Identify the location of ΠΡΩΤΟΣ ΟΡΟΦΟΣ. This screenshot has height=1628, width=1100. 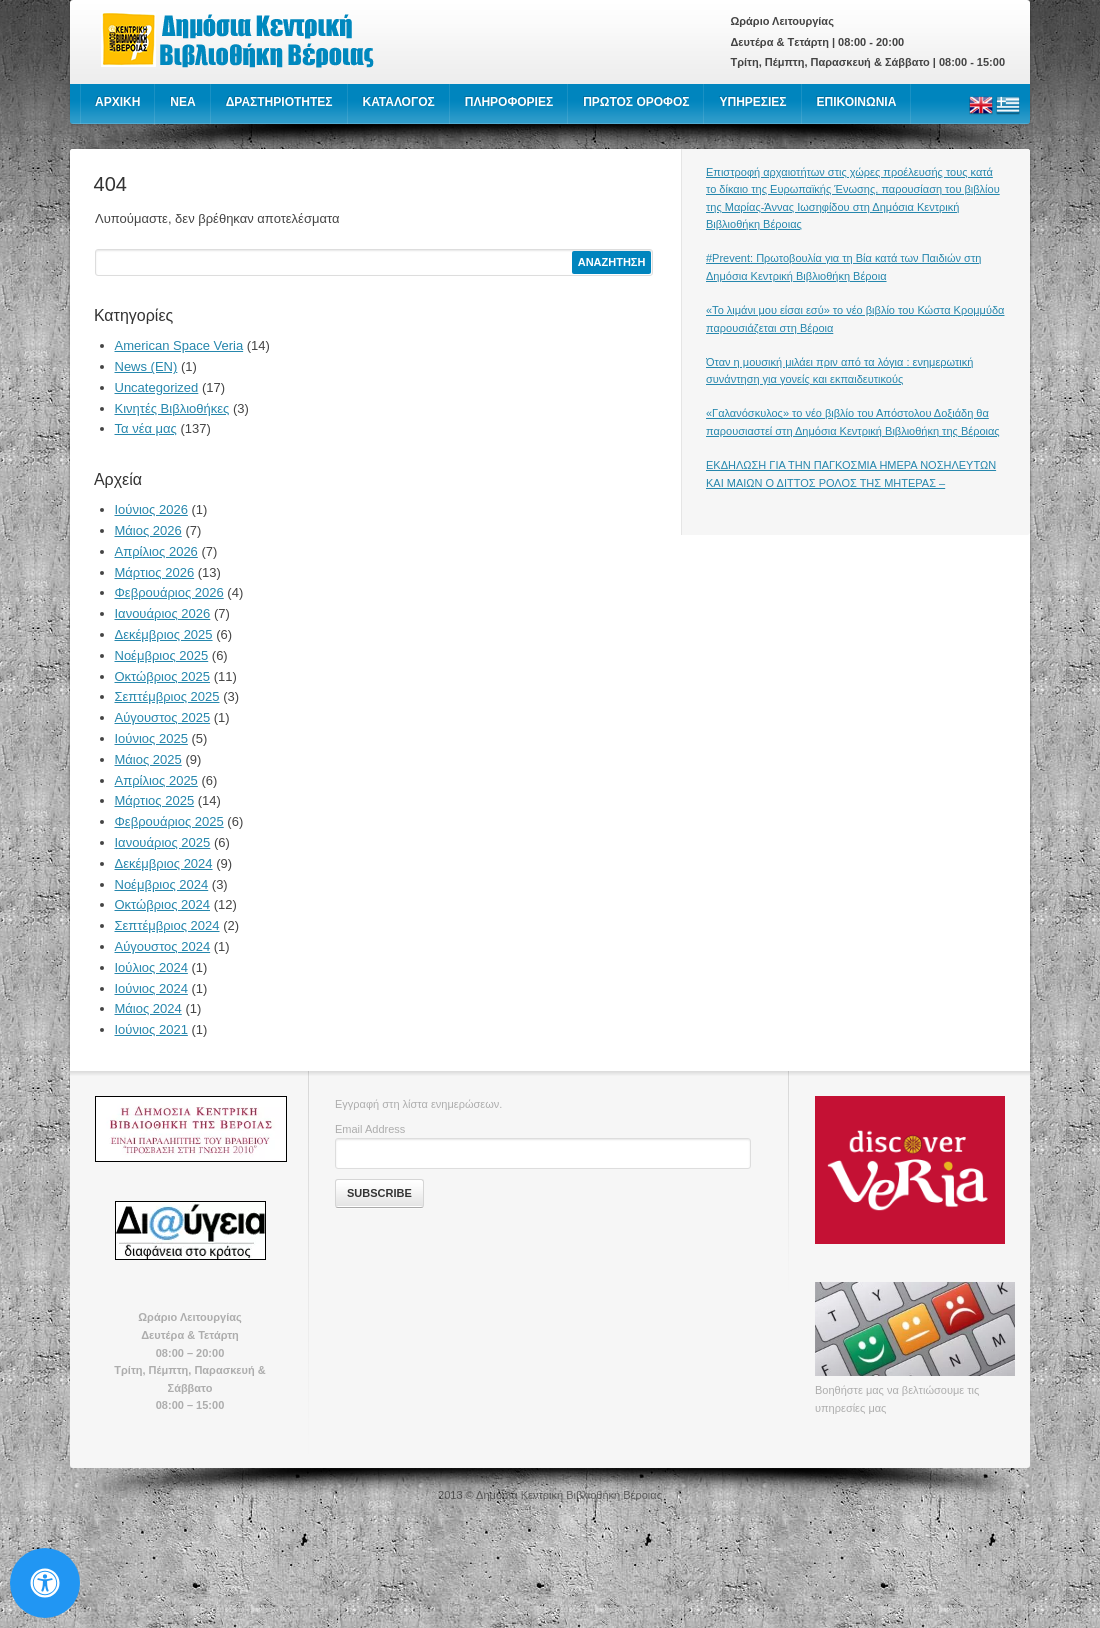
(636, 102).